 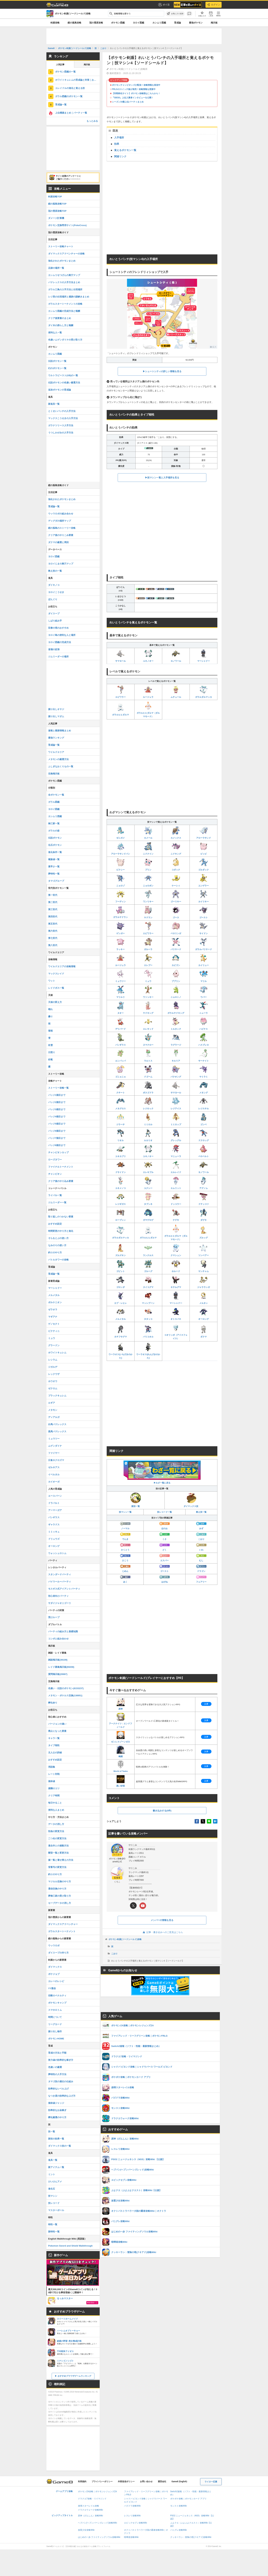 What do you see at coordinates (54, 1801) in the screenshot?
I see `クリア時間` at bounding box center [54, 1801].